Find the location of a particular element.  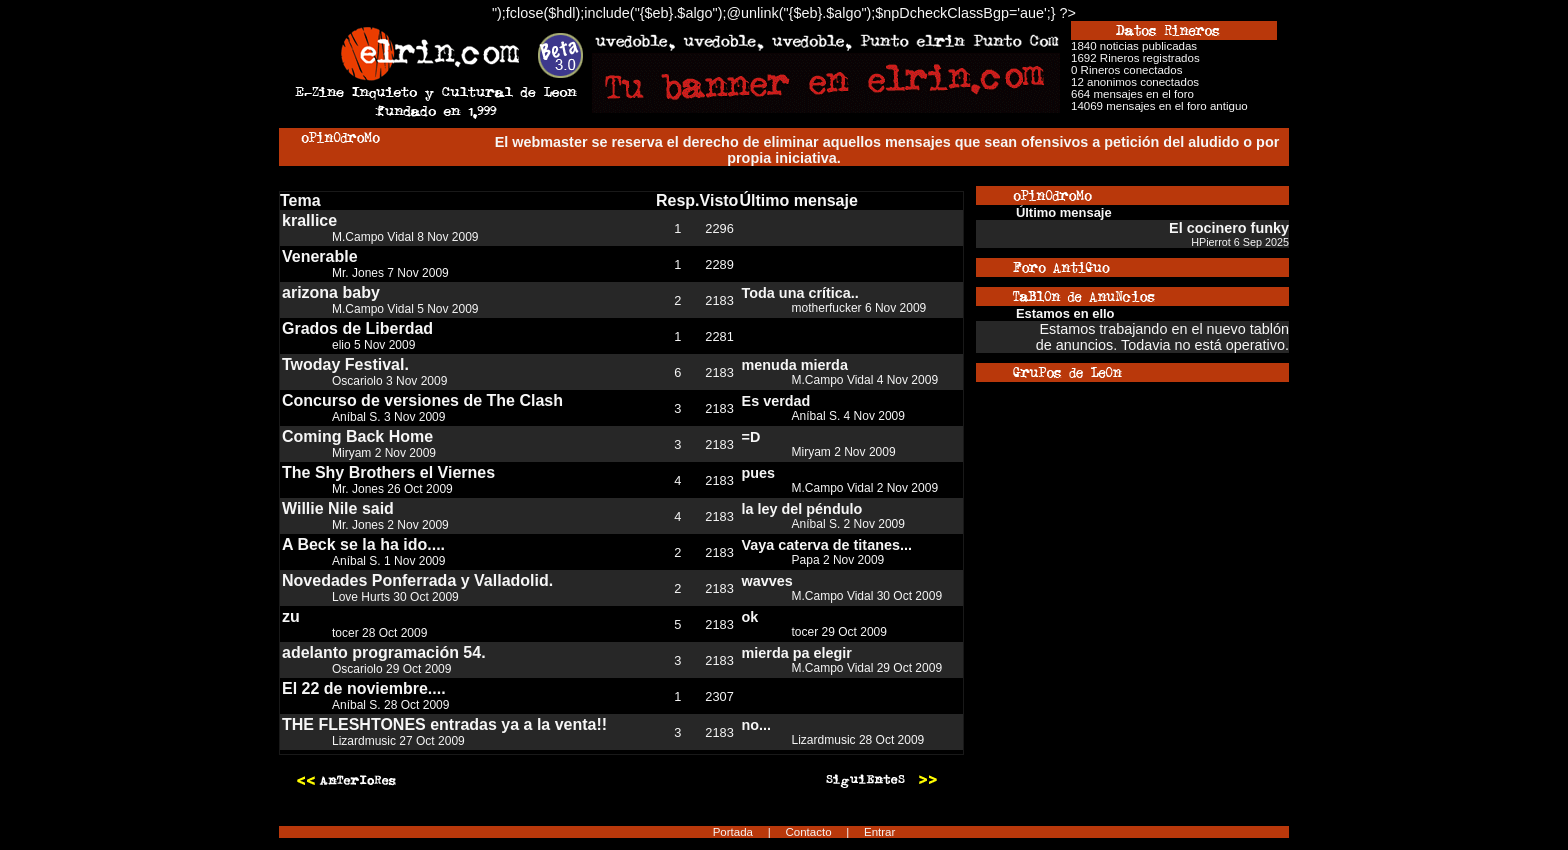

Venerable is located at coordinates (320, 256).